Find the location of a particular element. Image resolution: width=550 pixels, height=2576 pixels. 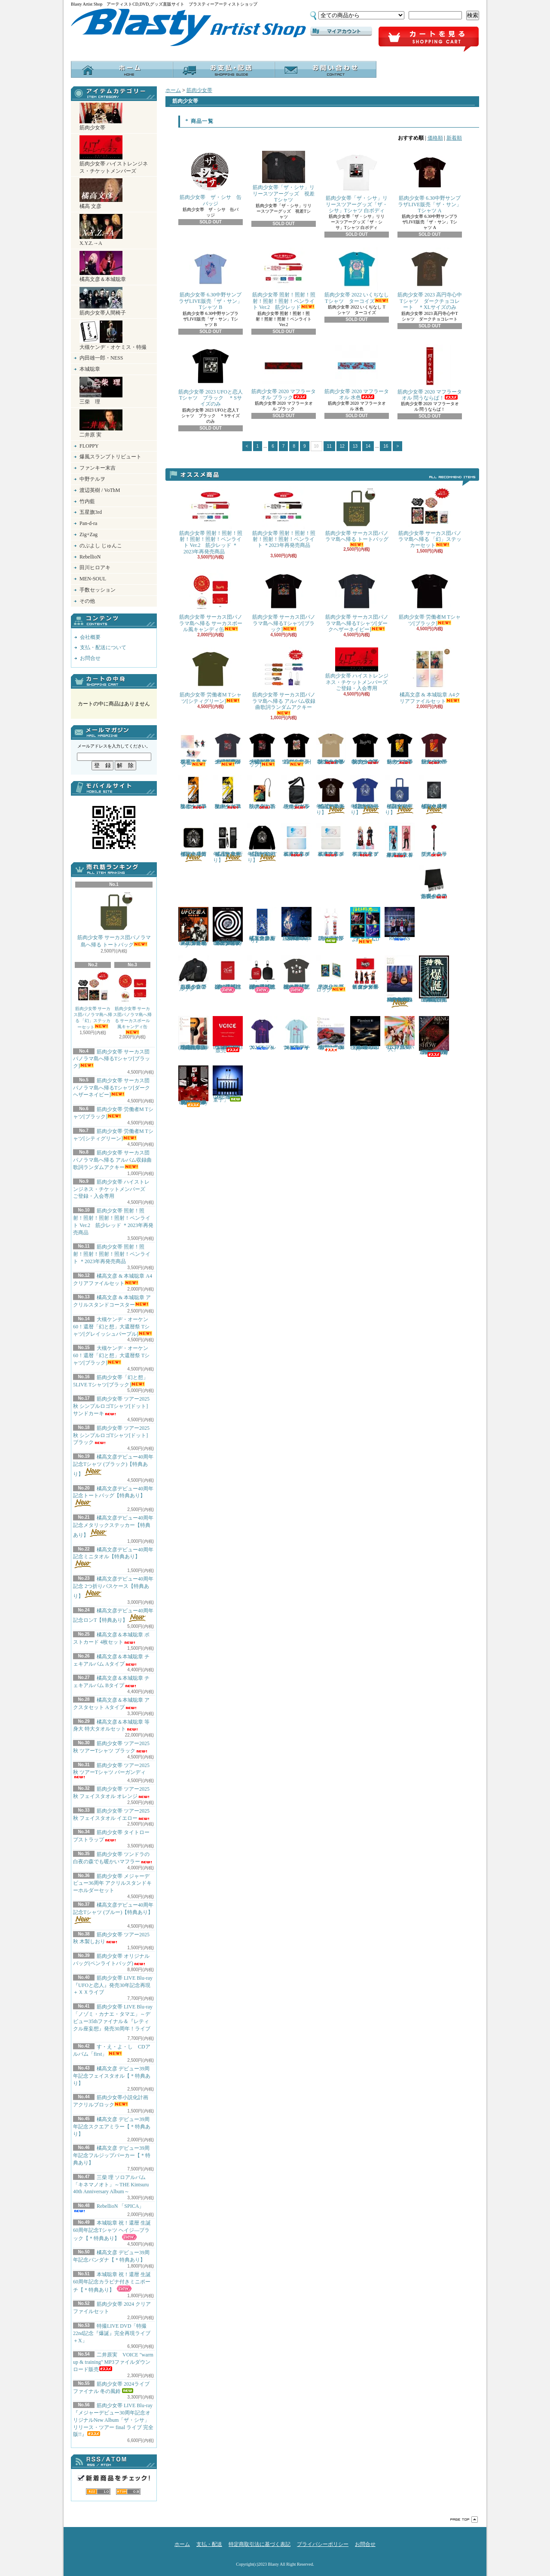

筋肉少女帯 メジャーデビュー36周年 アクリルスタンドキーホルダーセット is located at coordinates (112, 1883).